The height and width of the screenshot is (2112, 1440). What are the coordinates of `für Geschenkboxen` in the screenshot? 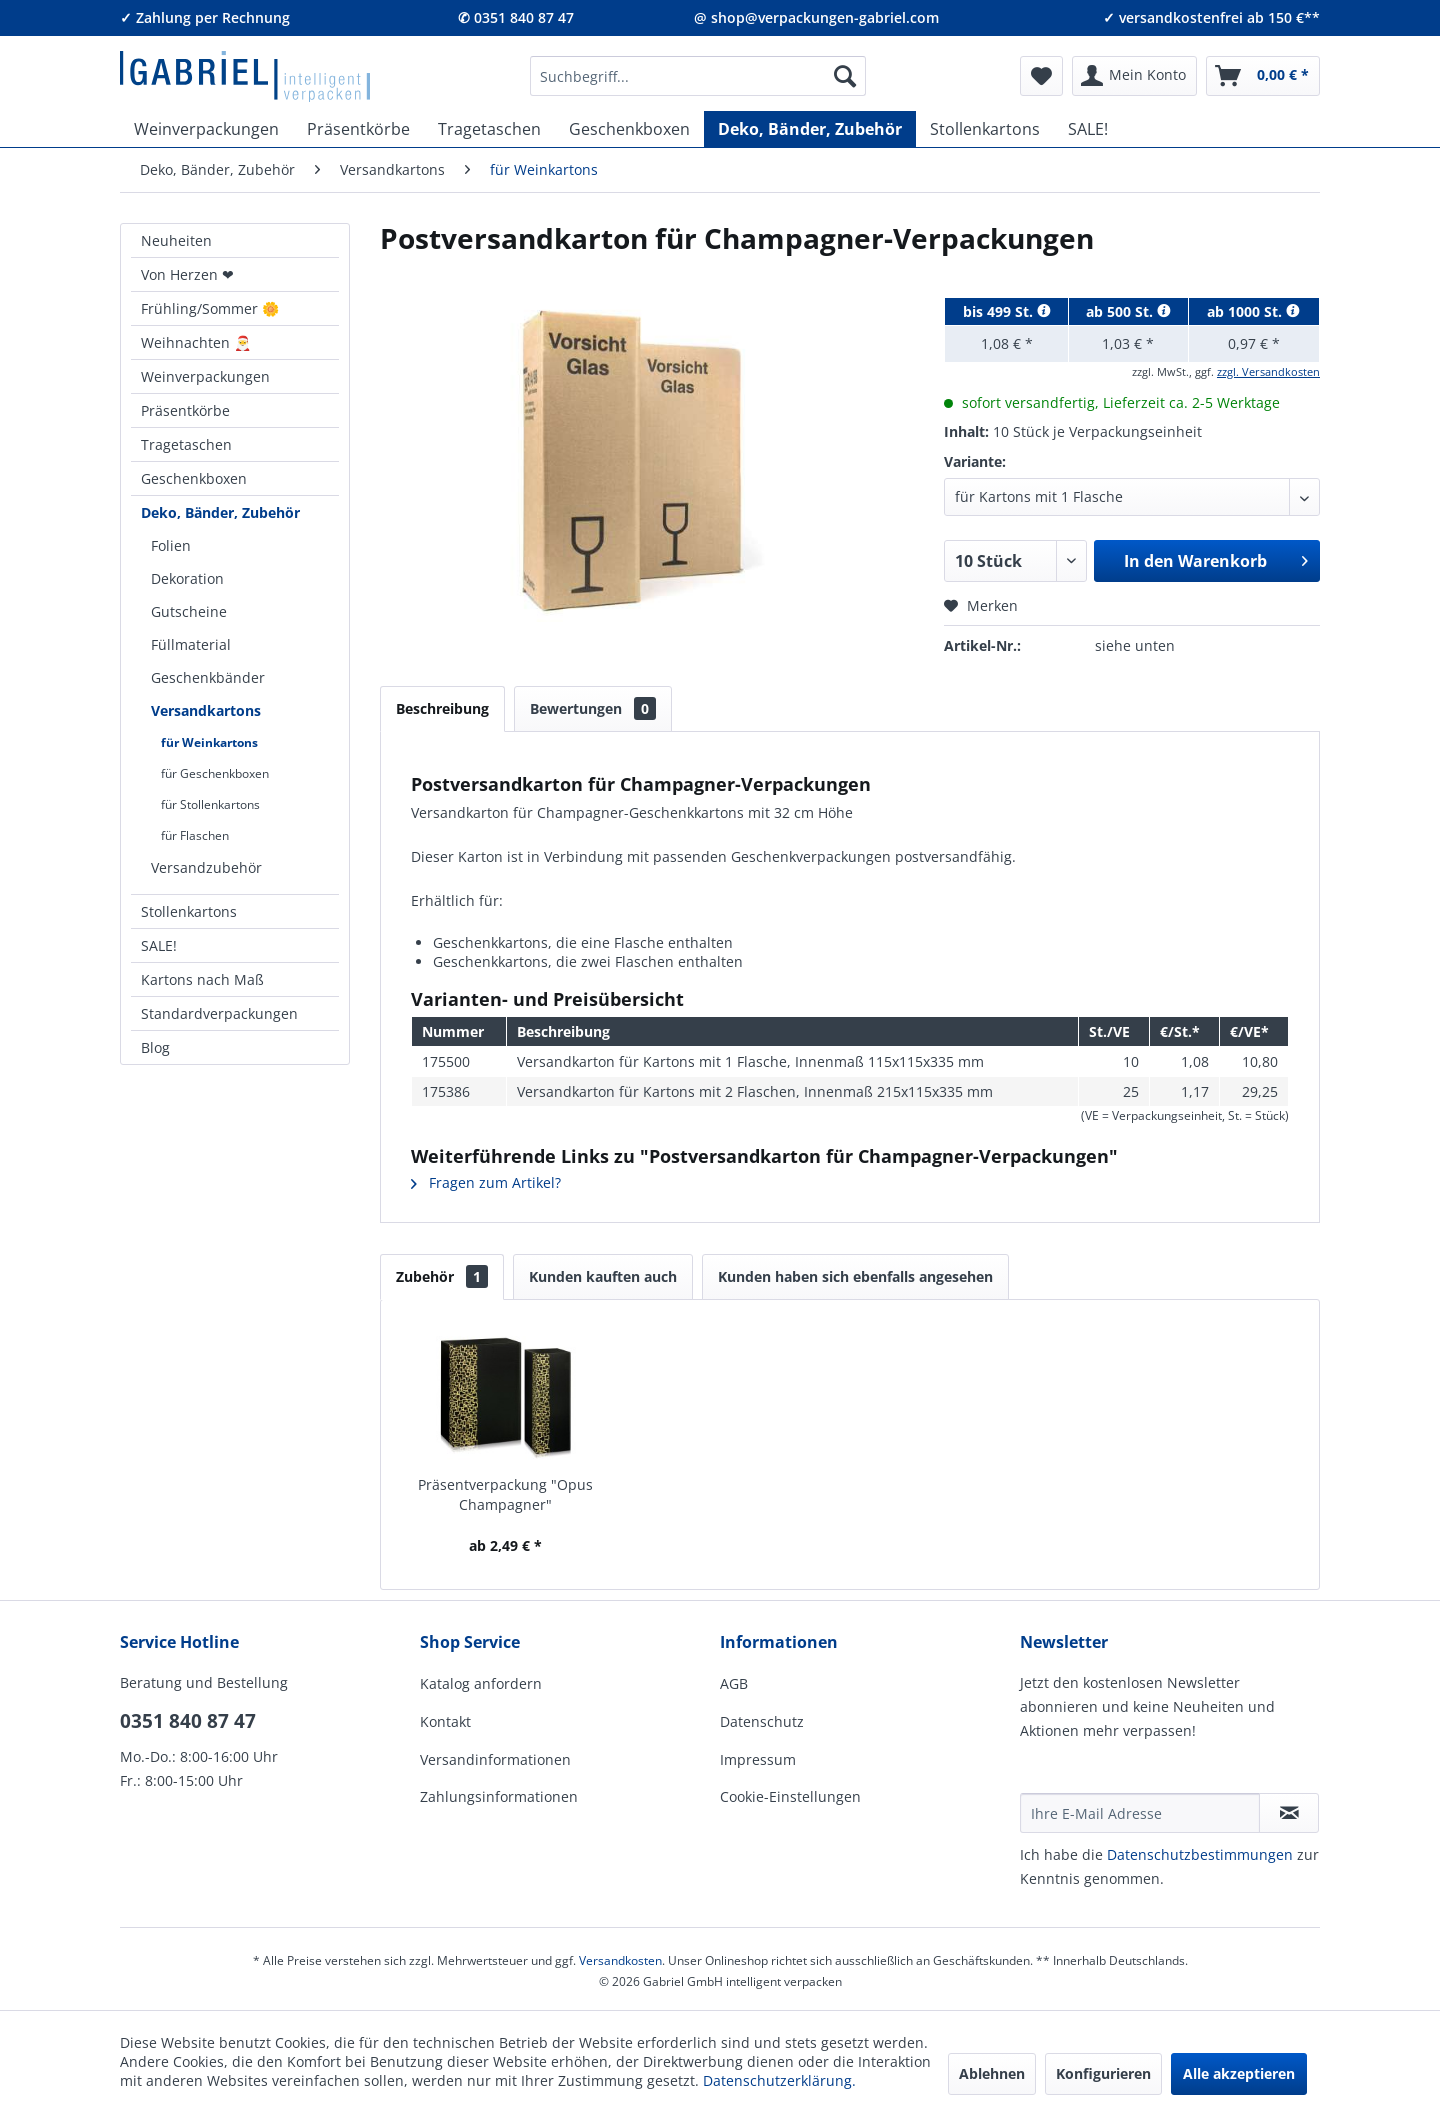 It's located at (215, 773).